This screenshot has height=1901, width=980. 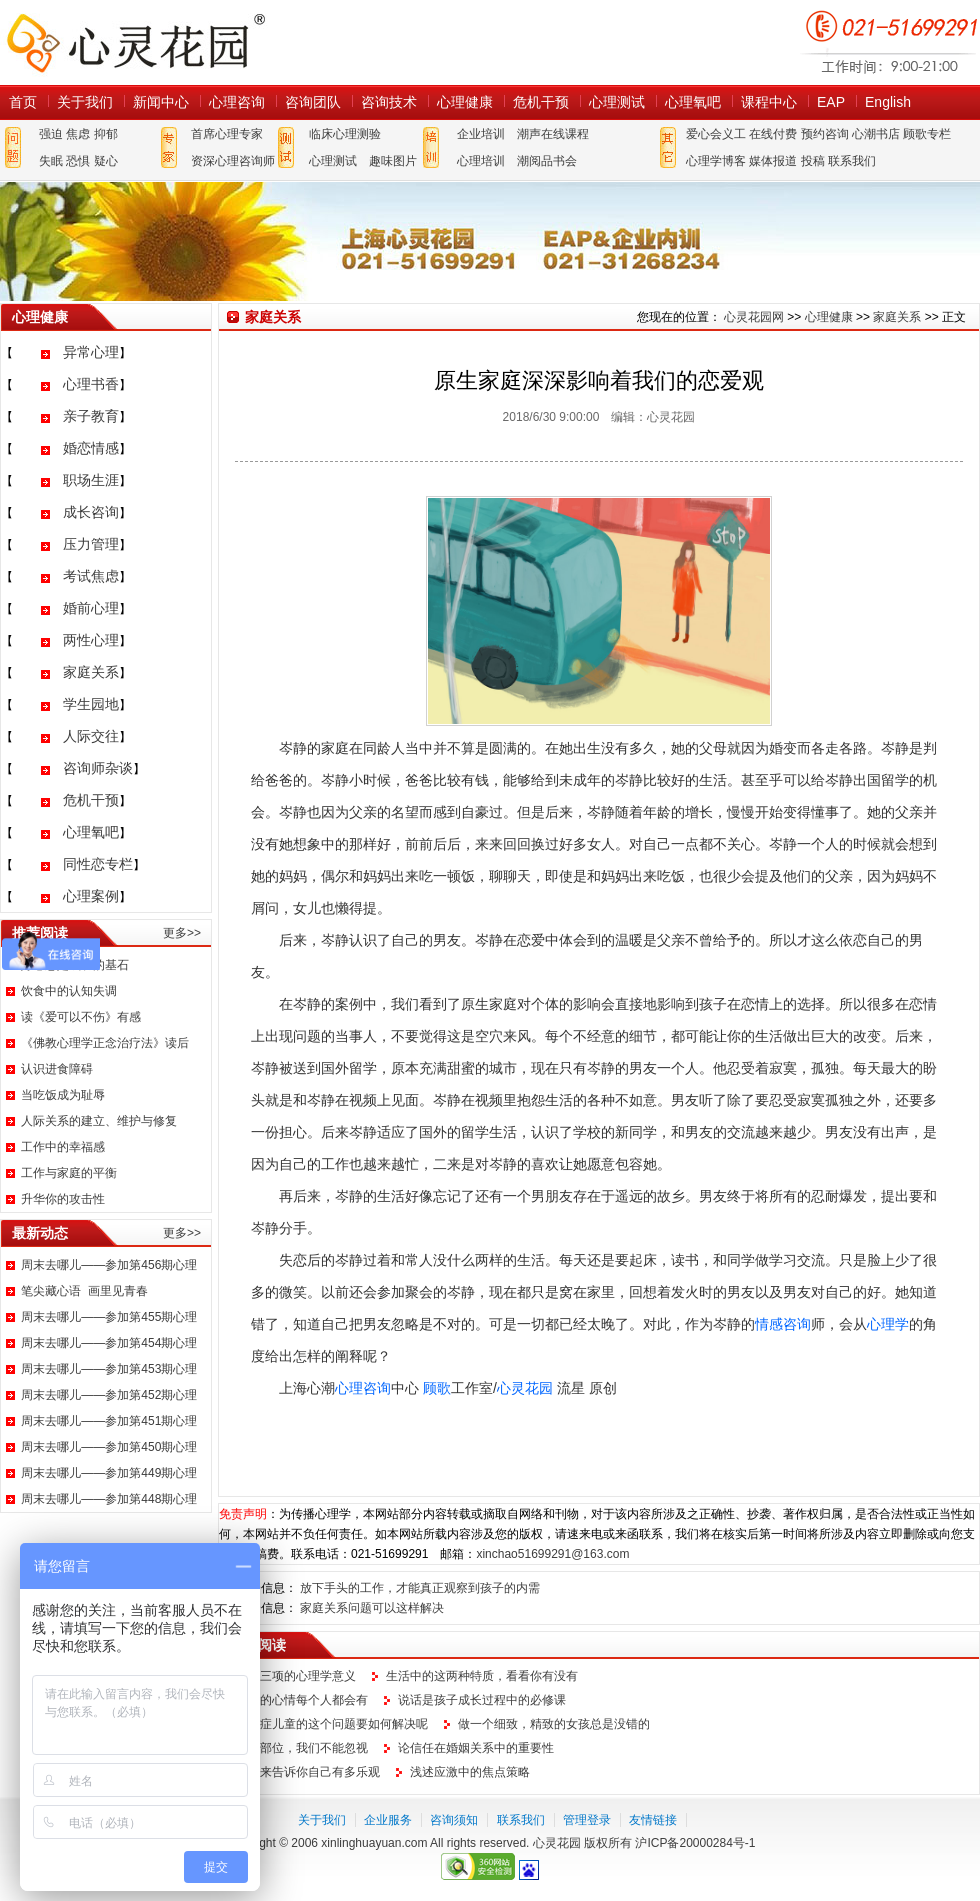 What do you see at coordinates (91, 736) in the screenshot?
I see `人际交往` at bounding box center [91, 736].